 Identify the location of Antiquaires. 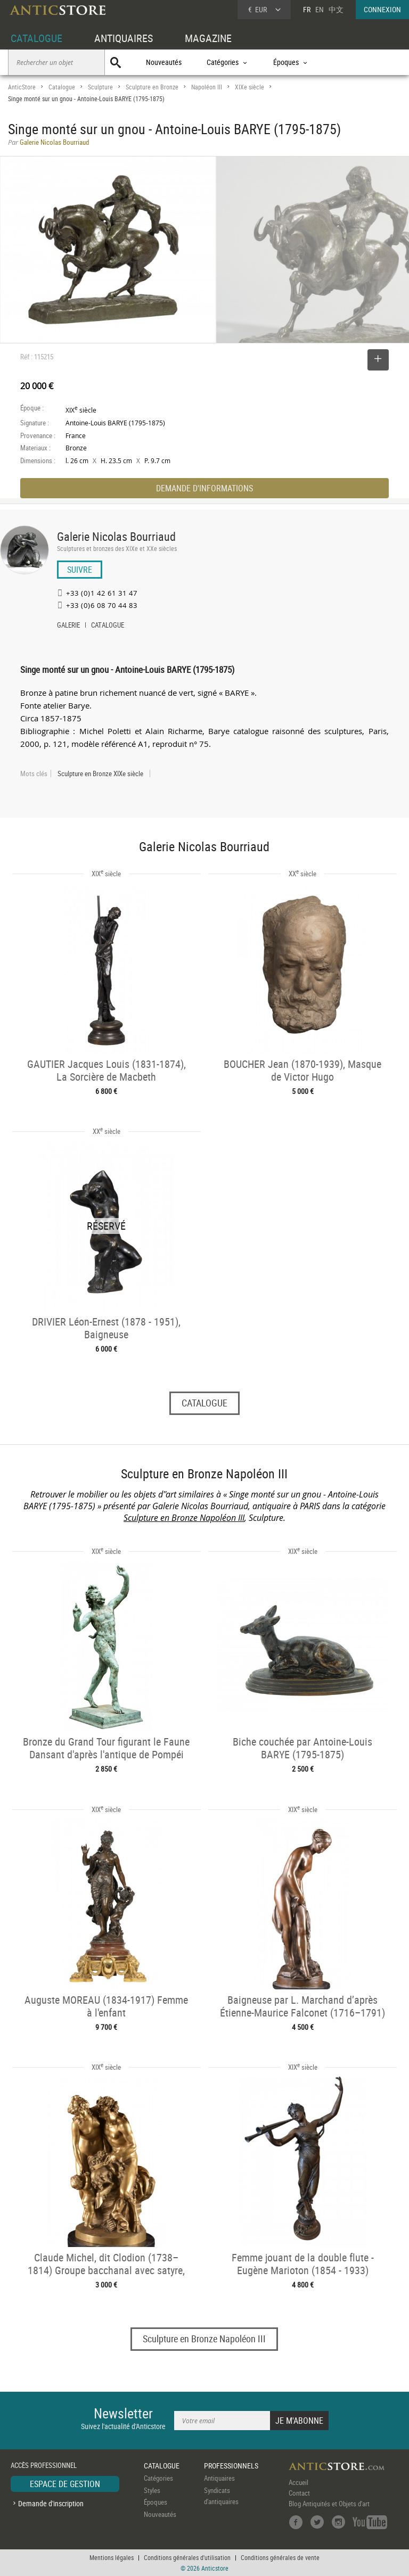
(219, 2478).